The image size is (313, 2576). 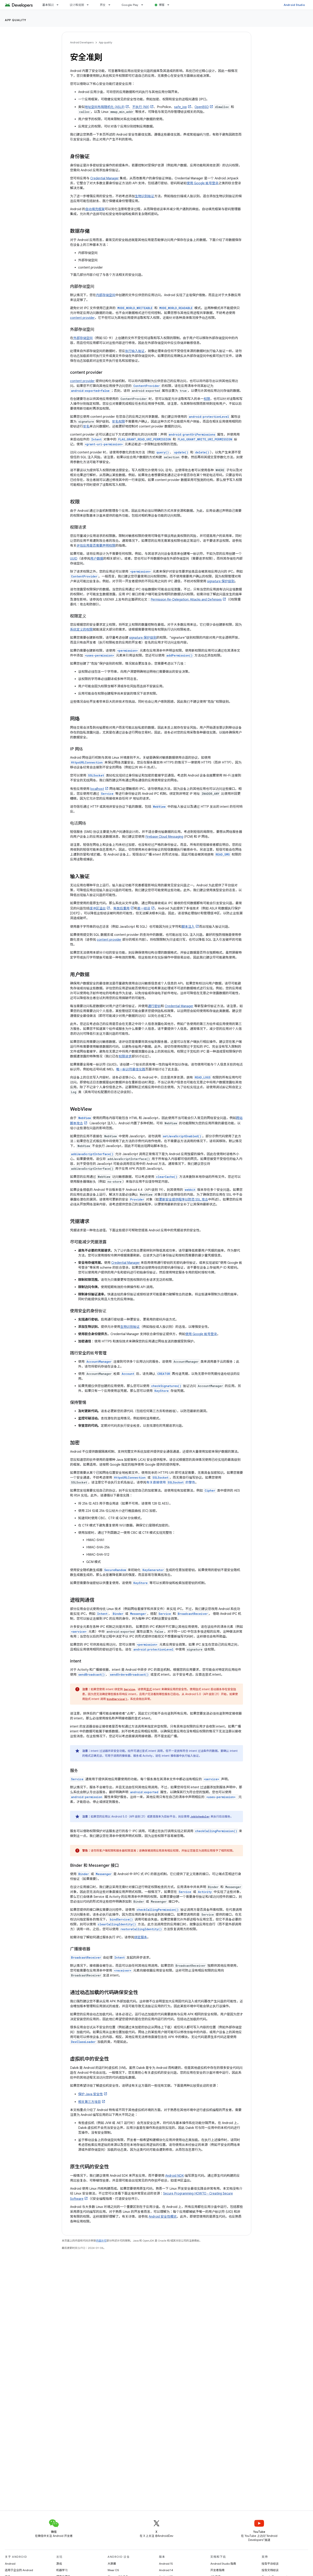 I want to click on Android 15, so click(x=166, y=2563).